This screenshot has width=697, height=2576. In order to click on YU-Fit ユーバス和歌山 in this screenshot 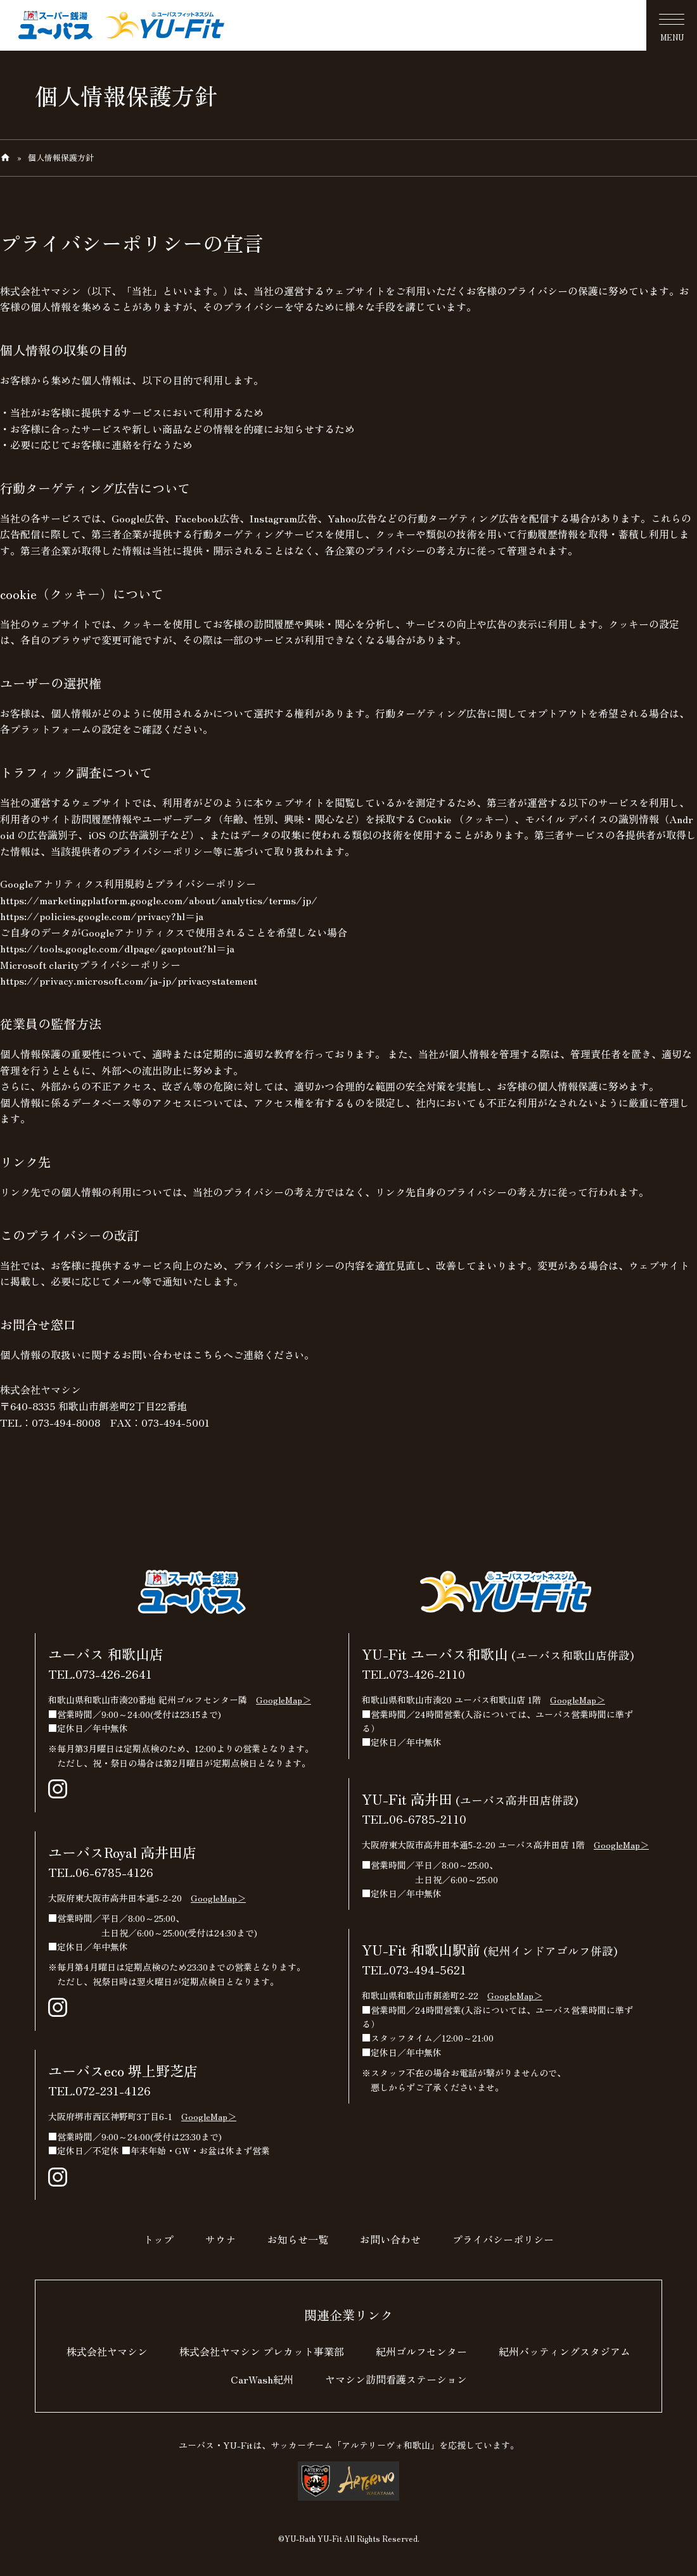, I will do `click(498, 1653)`.